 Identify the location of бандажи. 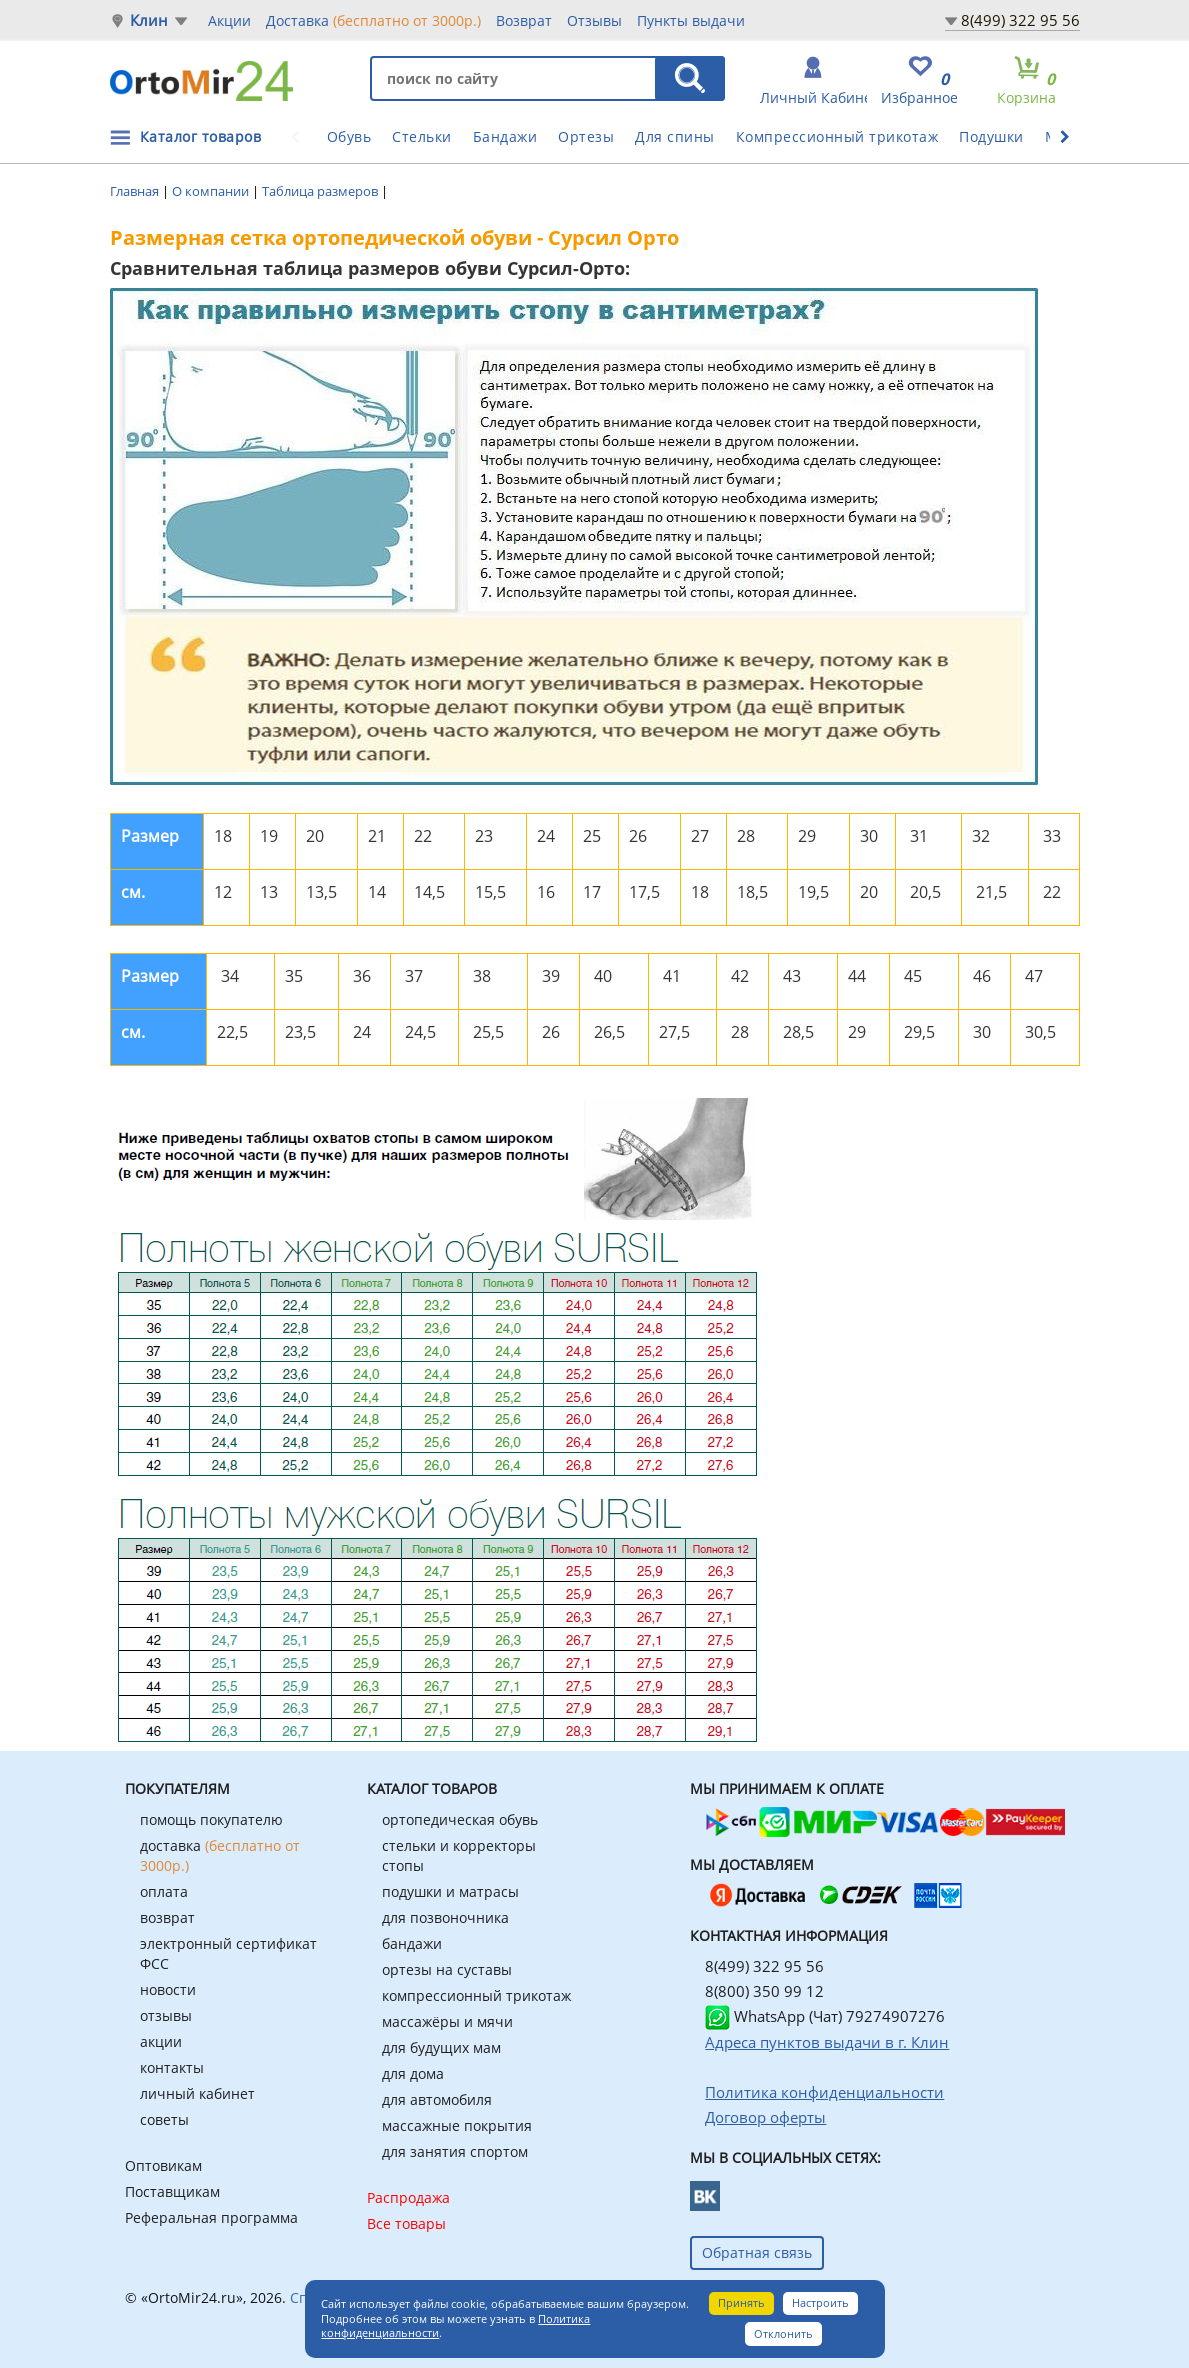
(412, 1943).